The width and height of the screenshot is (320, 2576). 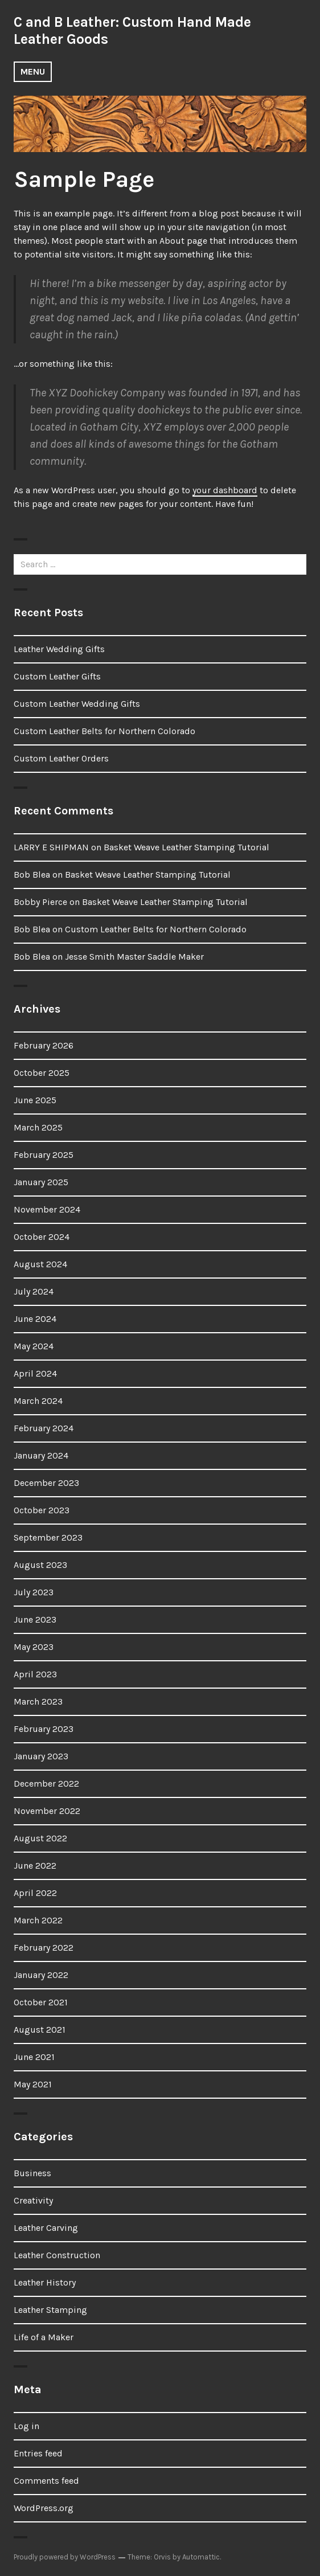 I want to click on Basket Weave Leather Stamping Tutorial, so click(x=186, y=847).